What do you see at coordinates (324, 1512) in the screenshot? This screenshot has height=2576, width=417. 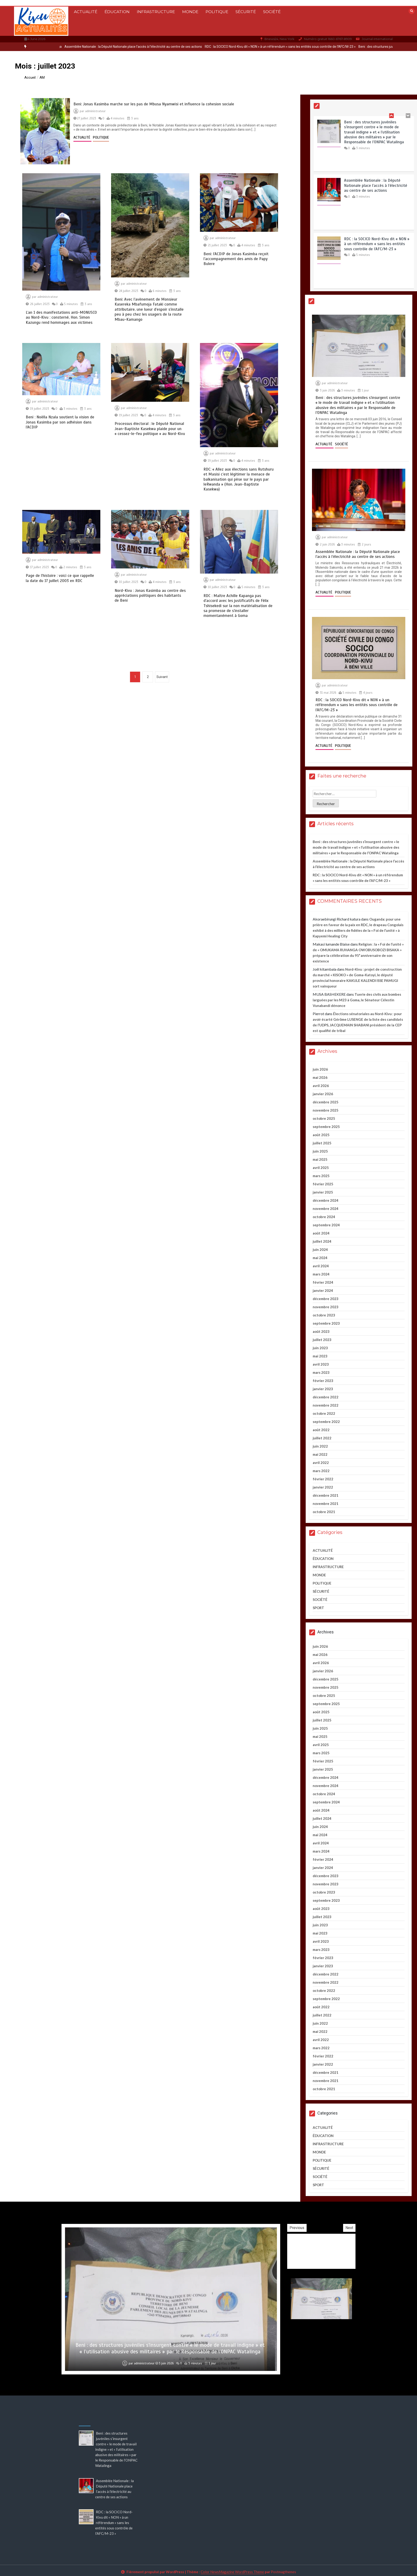 I see `octobre 2021` at bounding box center [324, 1512].